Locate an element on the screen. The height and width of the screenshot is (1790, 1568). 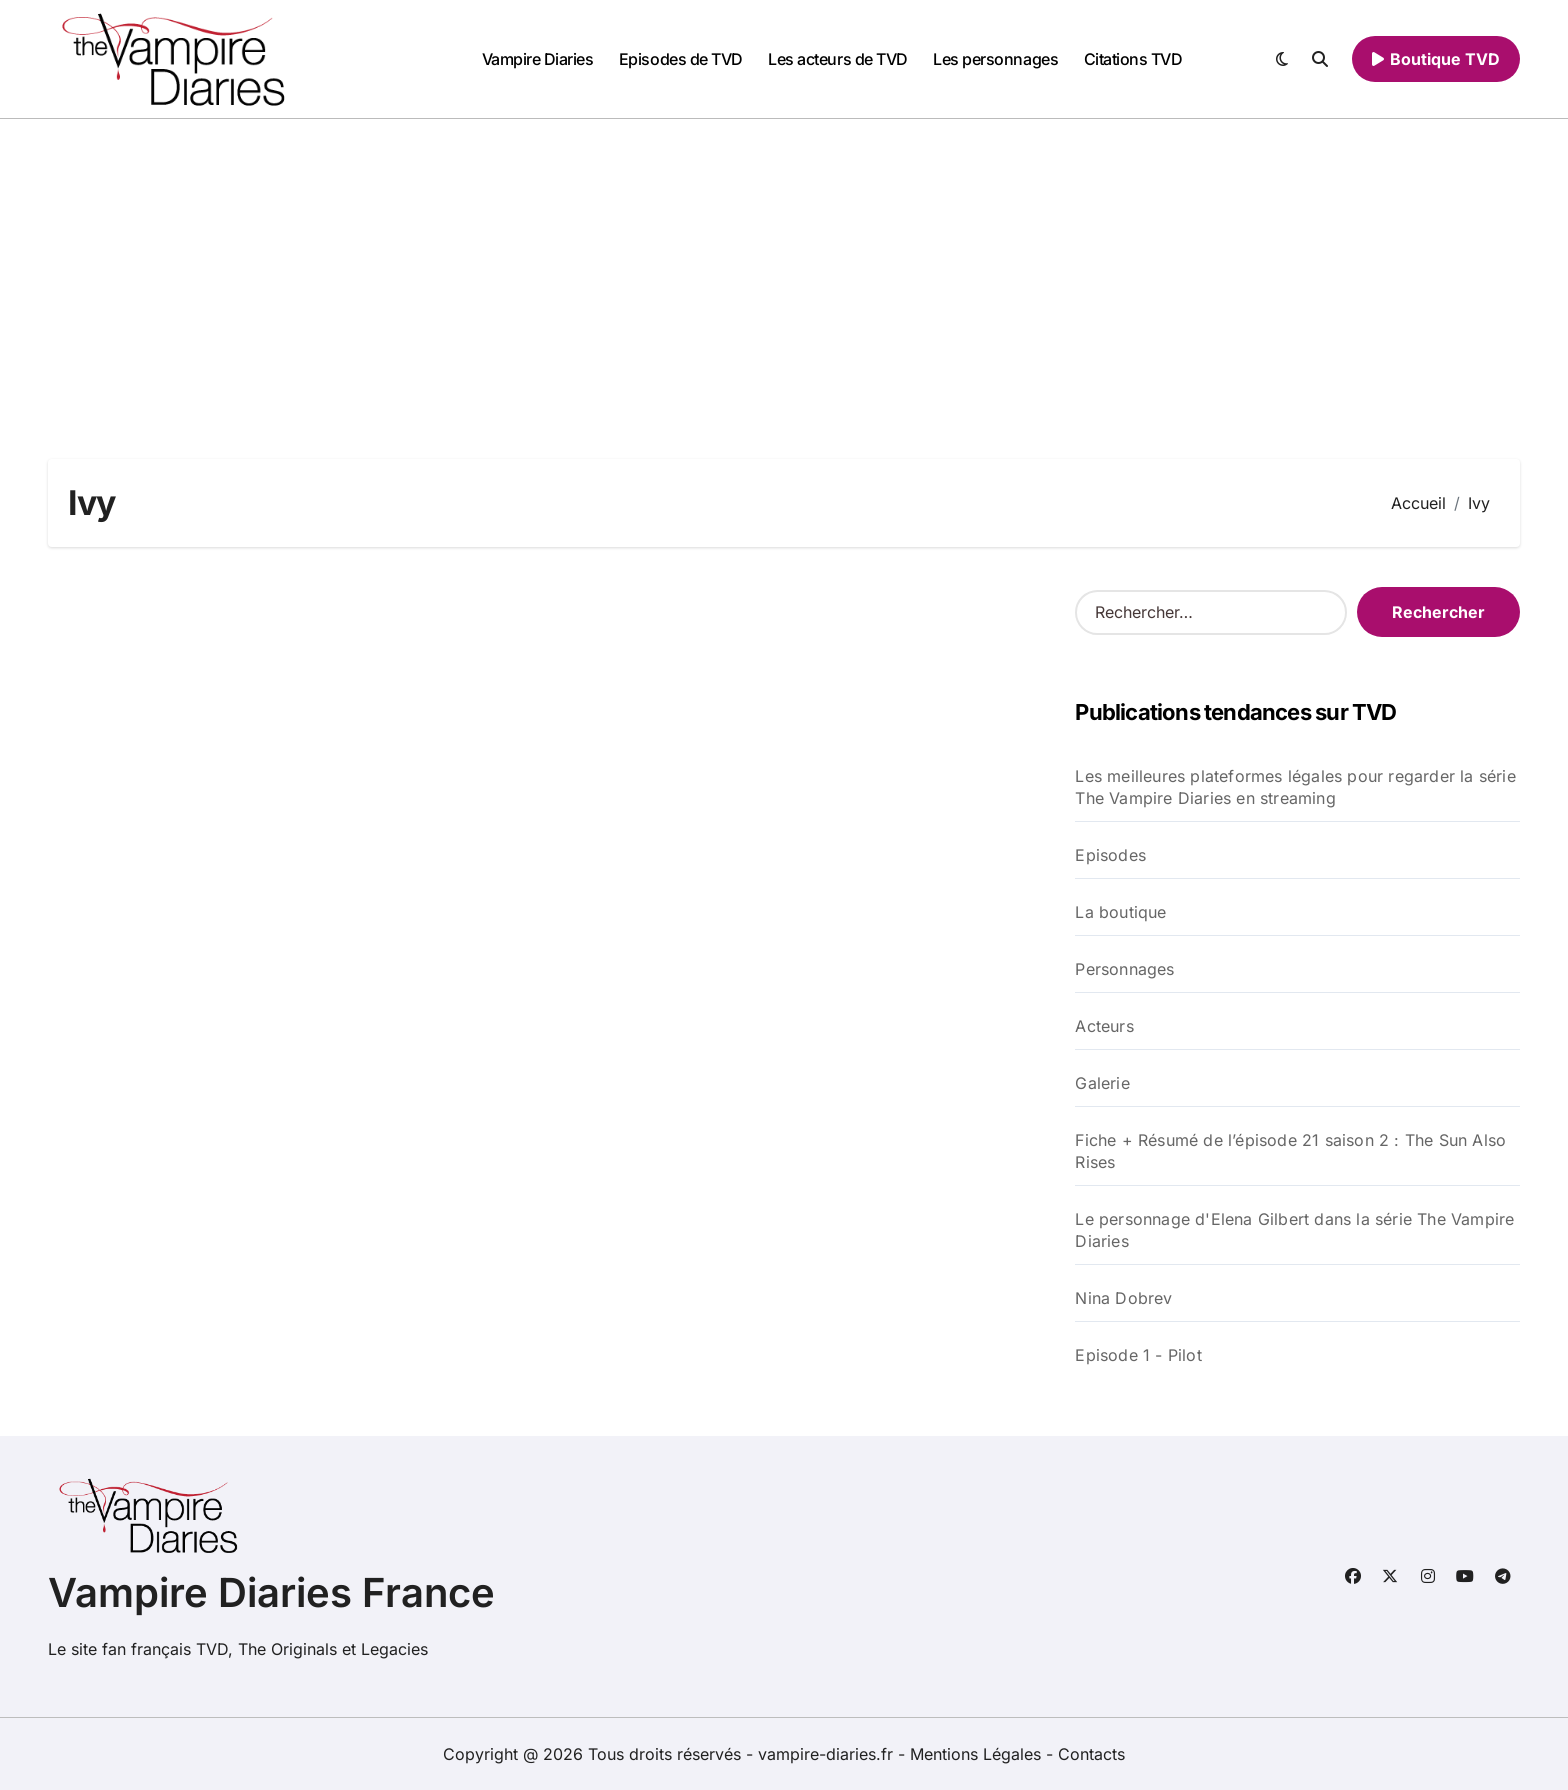
Citations TVD is located at coordinates (1133, 59).